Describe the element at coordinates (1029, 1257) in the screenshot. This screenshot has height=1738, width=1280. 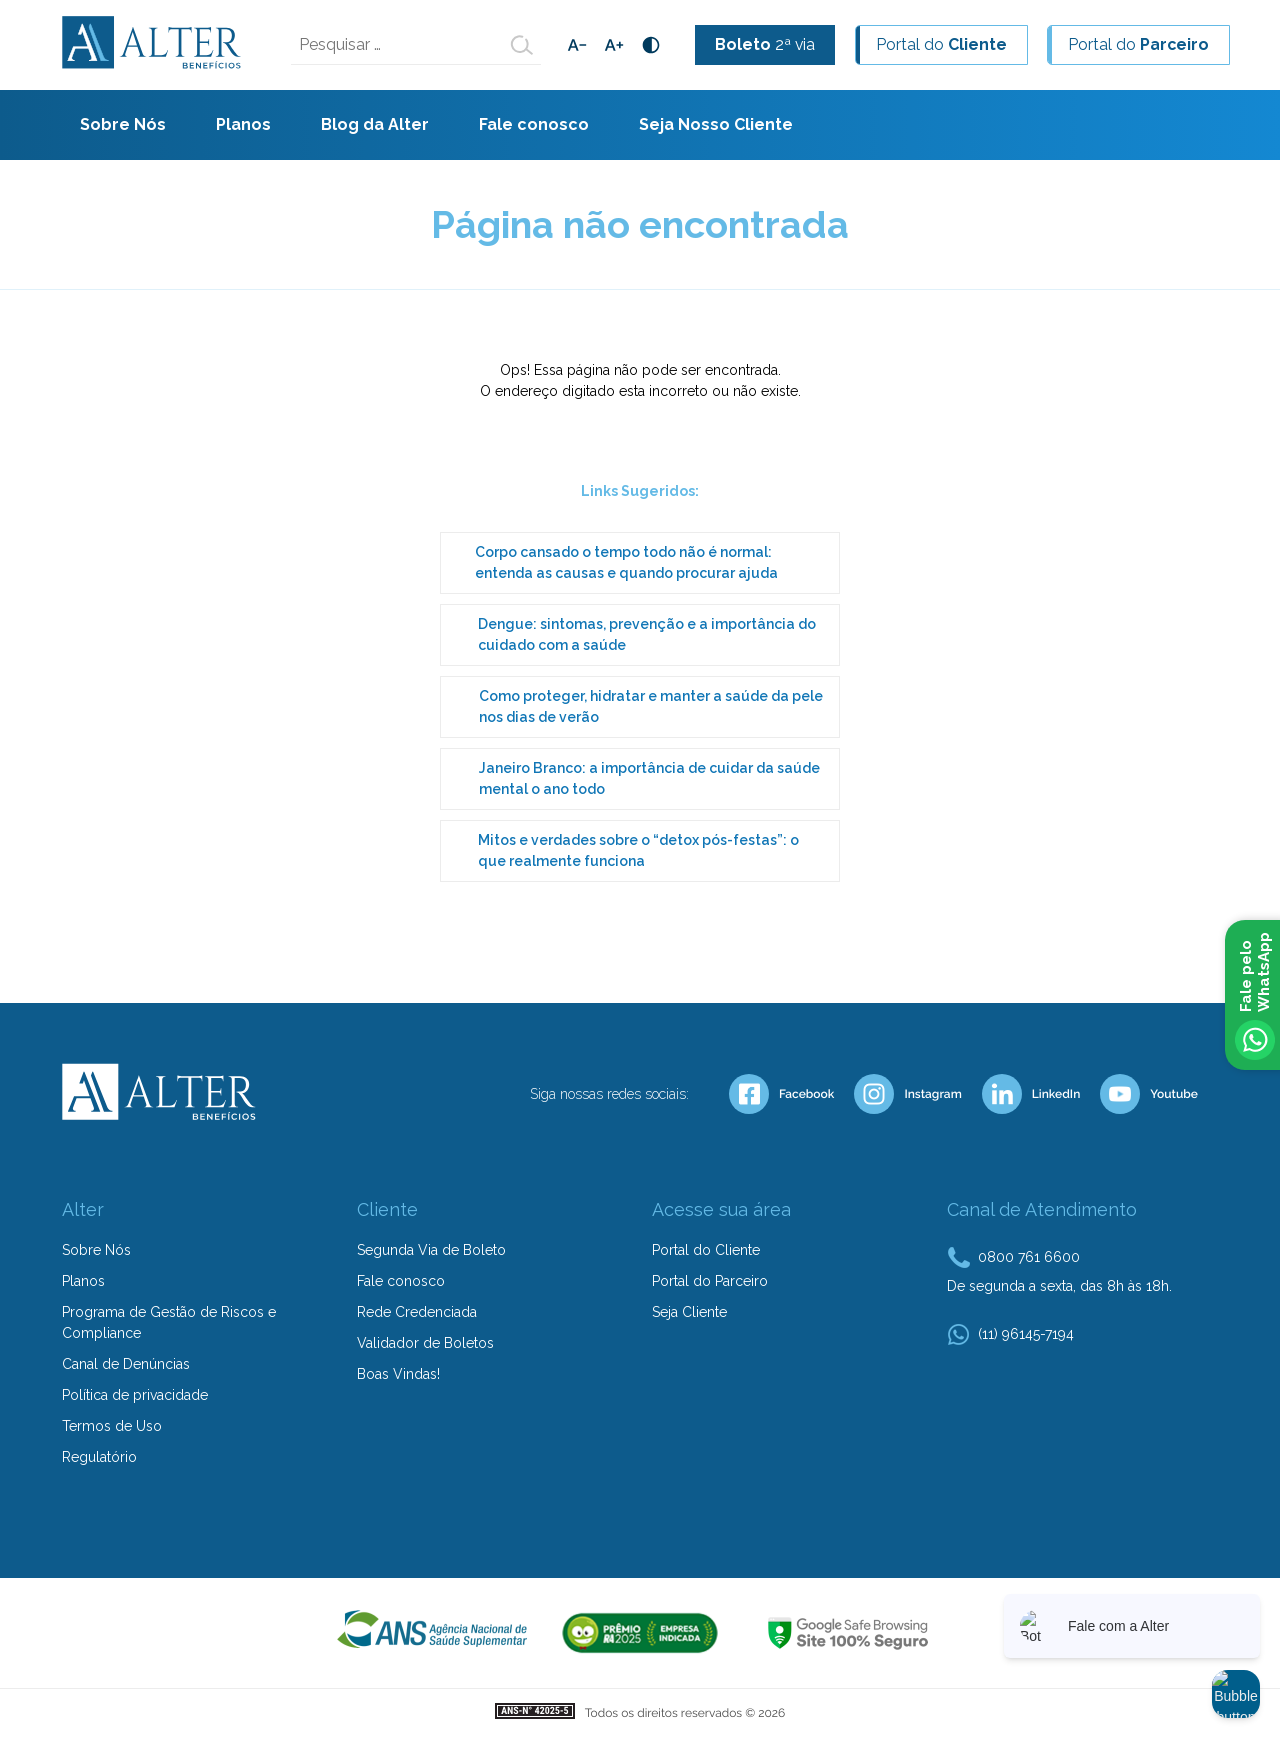
I see `0800 761 6600` at that location.